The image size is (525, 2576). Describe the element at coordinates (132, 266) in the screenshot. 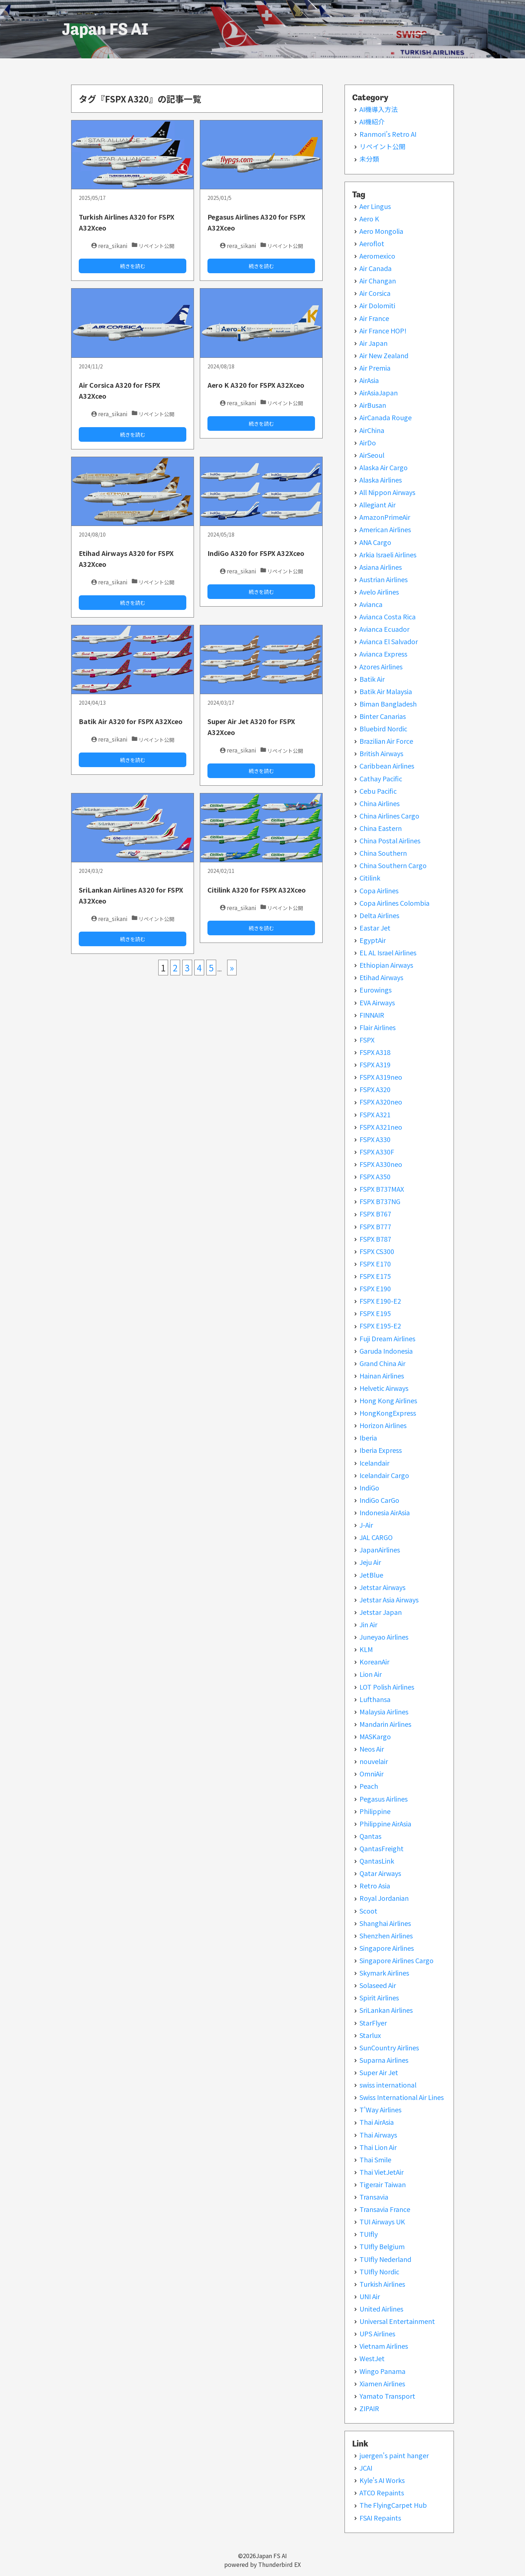

I see `続きを読む` at that location.